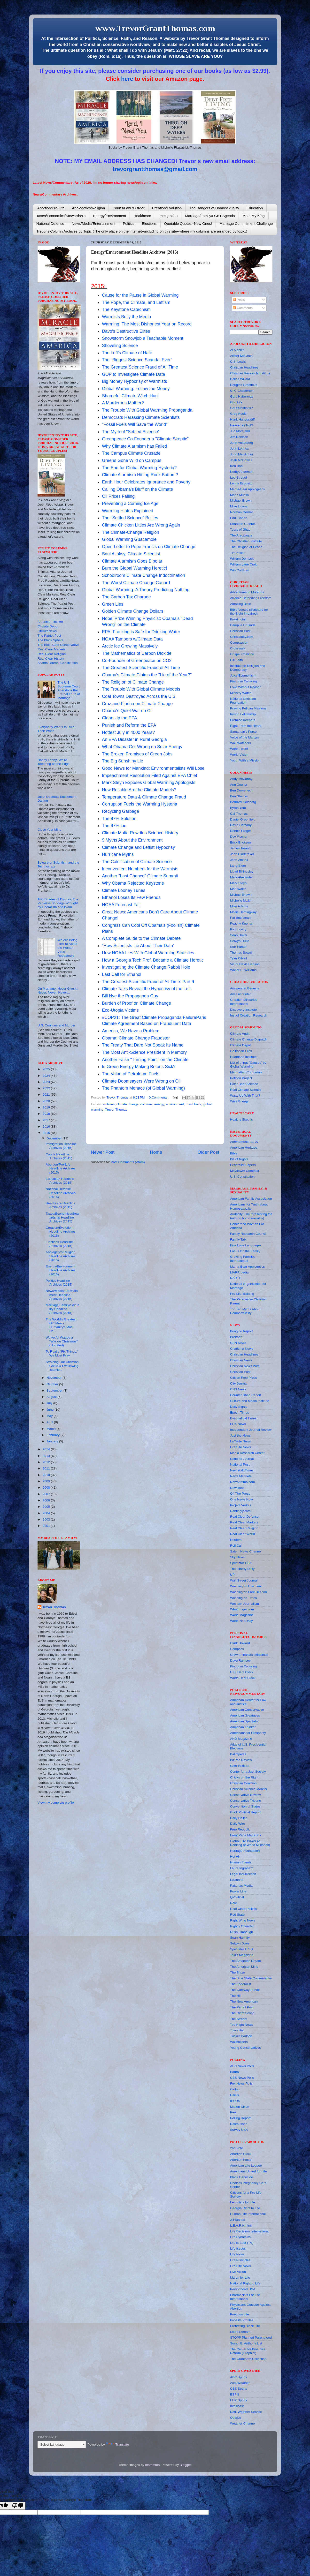 Image resolution: width=310 pixels, height=2576 pixels. What do you see at coordinates (149, 223) in the screenshot?
I see `Elections` at bounding box center [149, 223].